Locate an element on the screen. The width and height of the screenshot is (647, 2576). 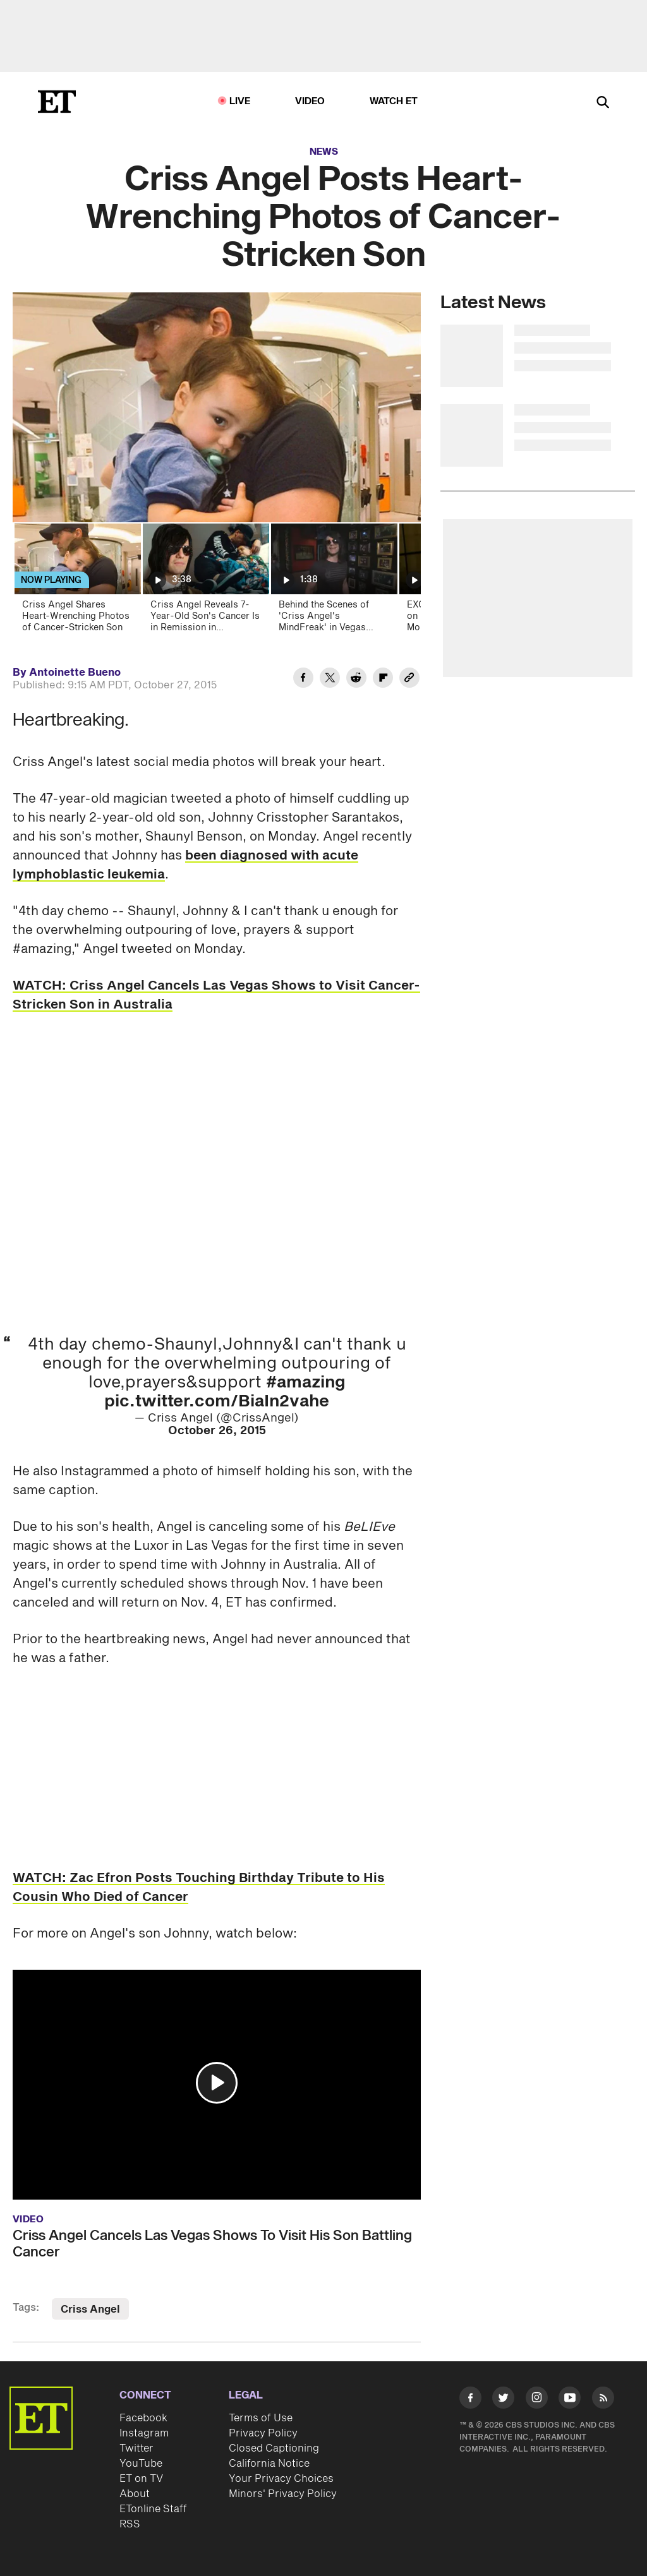
YouTube is located at coordinates (140, 2463).